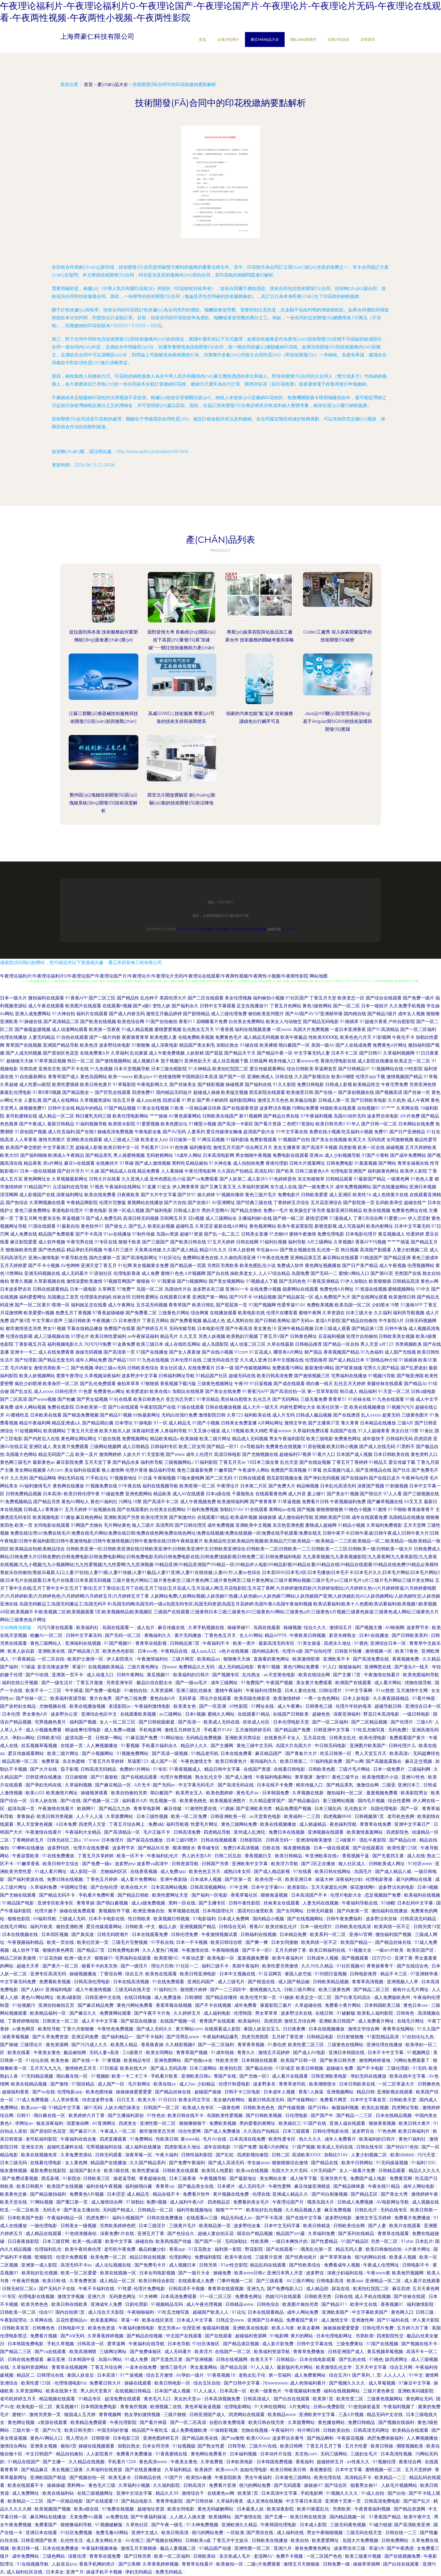  Describe the element at coordinates (333, 1312) in the screenshot. I see `久草资源在` at that location.